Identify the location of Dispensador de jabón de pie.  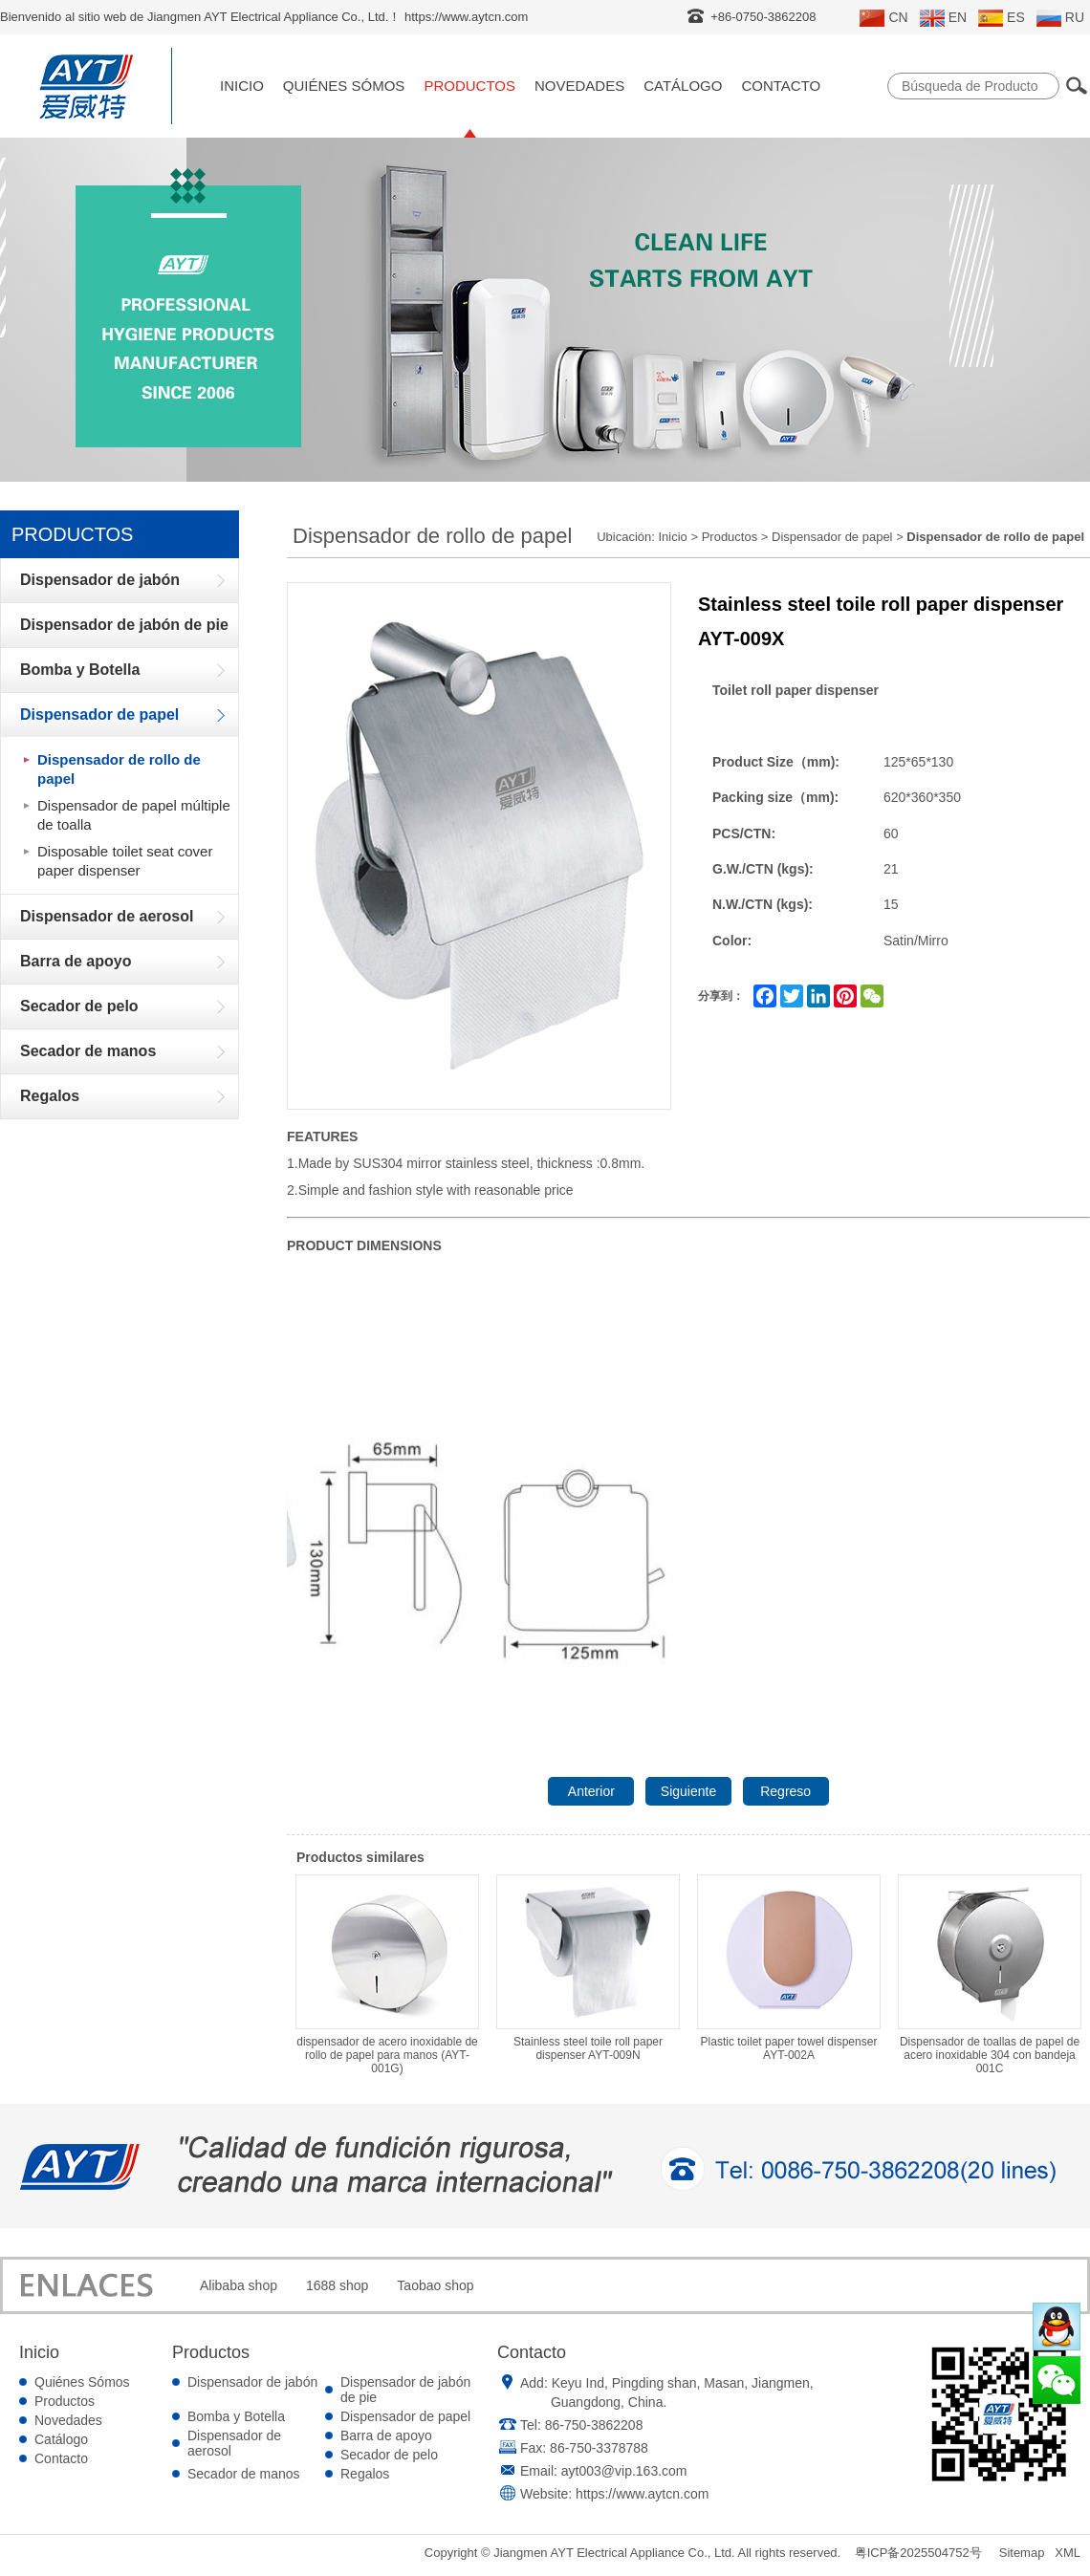
(405, 2389).